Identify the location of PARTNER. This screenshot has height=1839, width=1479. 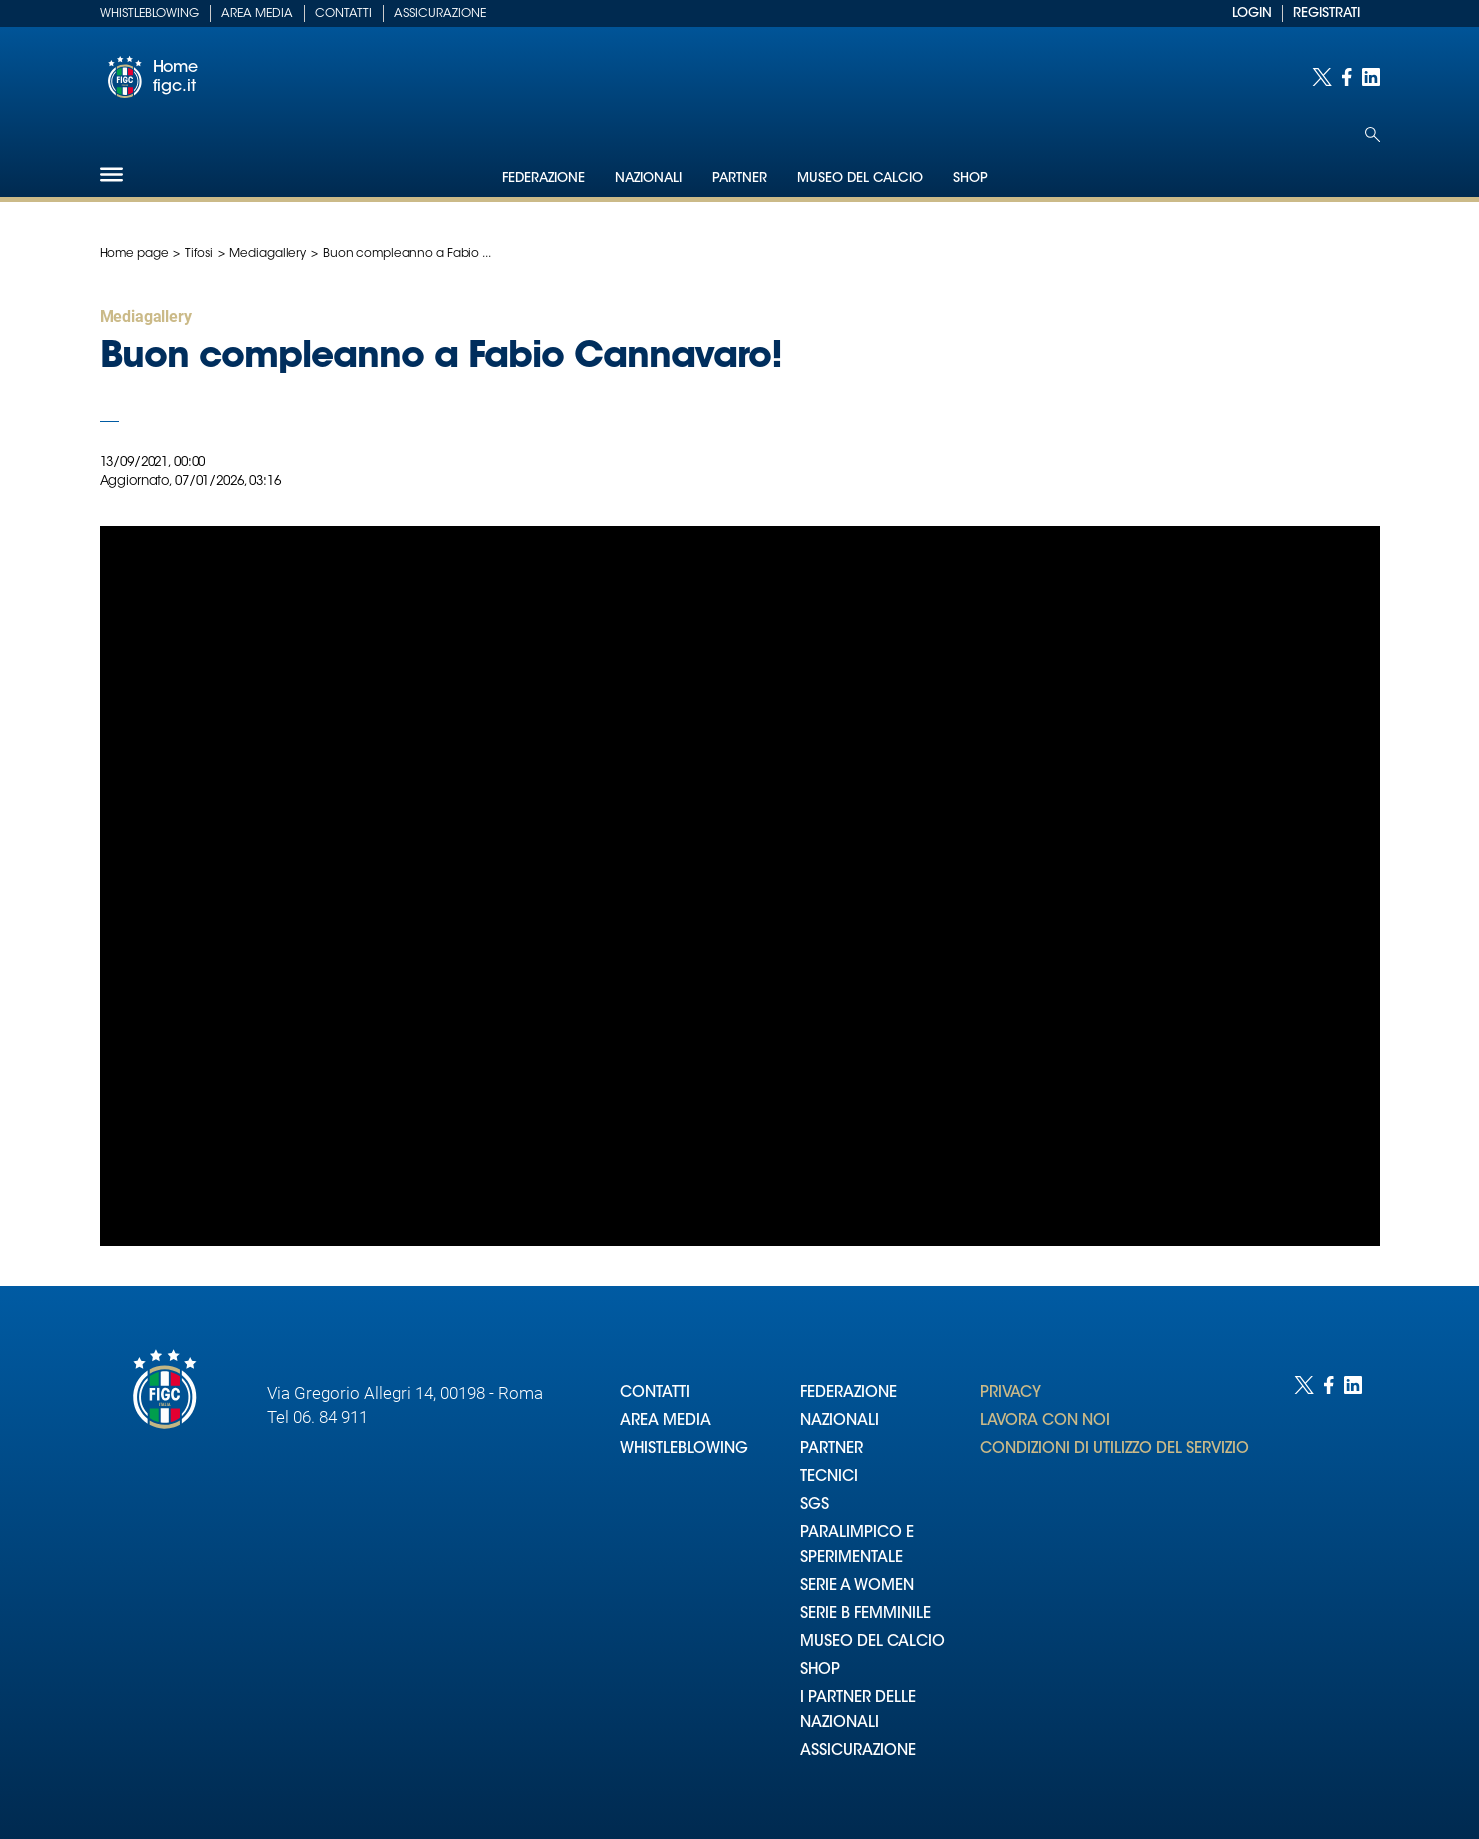
(831, 1449).